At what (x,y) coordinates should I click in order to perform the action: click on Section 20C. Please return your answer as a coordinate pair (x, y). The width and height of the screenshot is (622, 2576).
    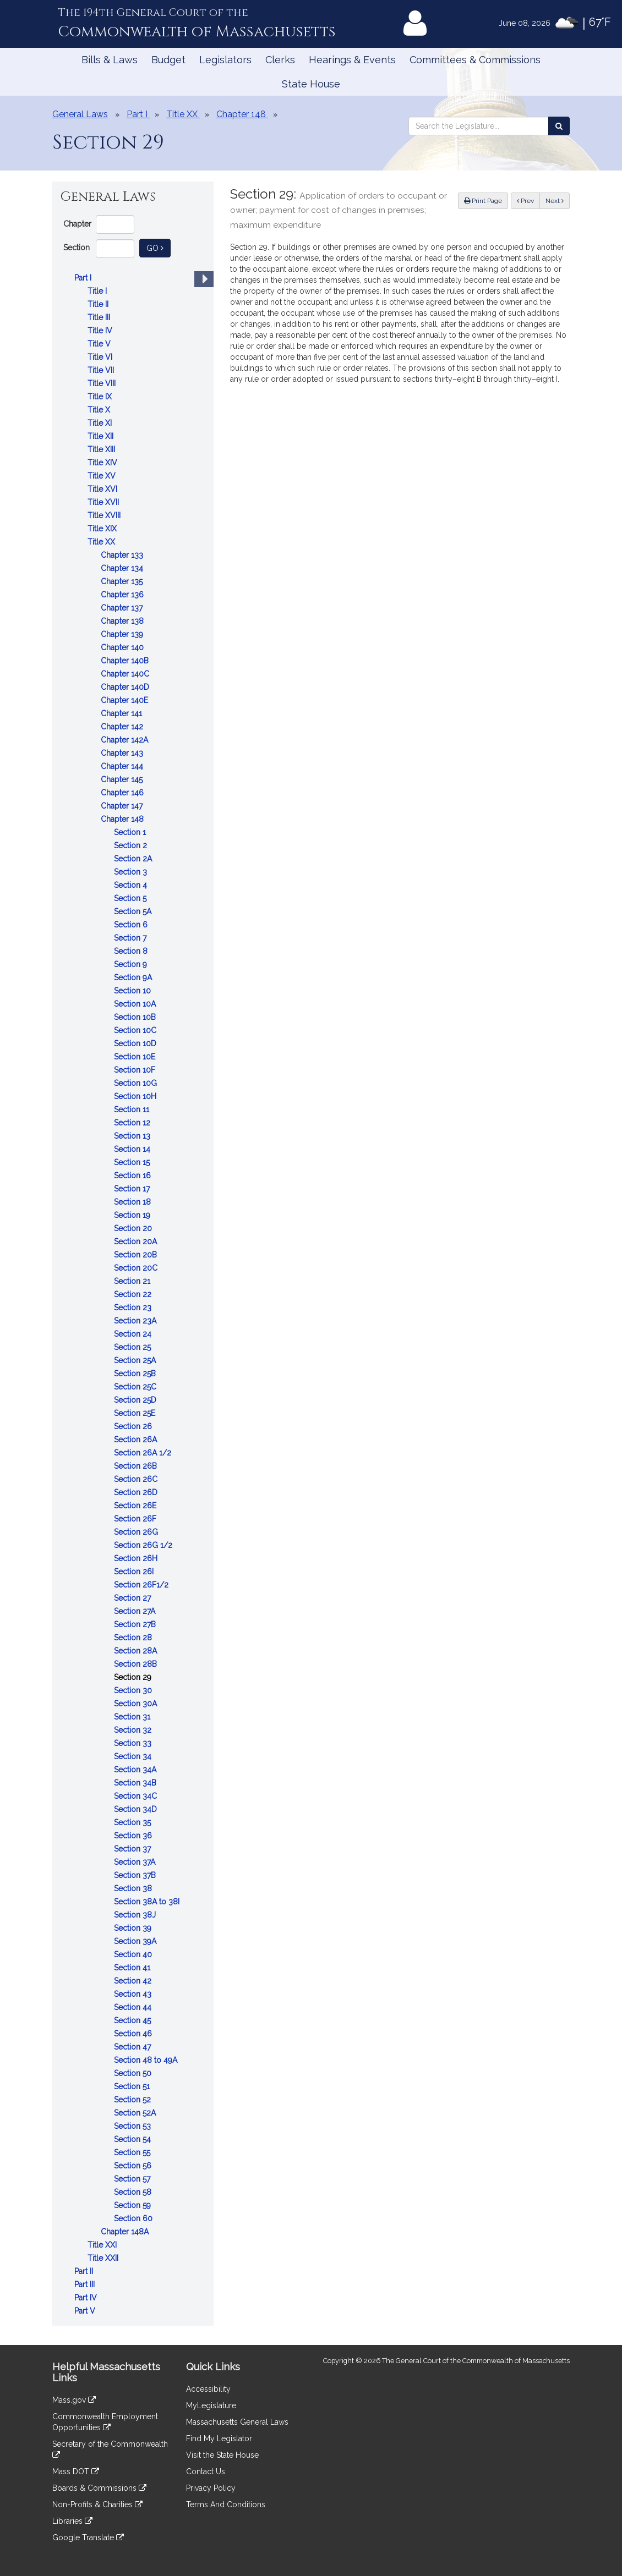
    Looking at the image, I should click on (137, 1268).